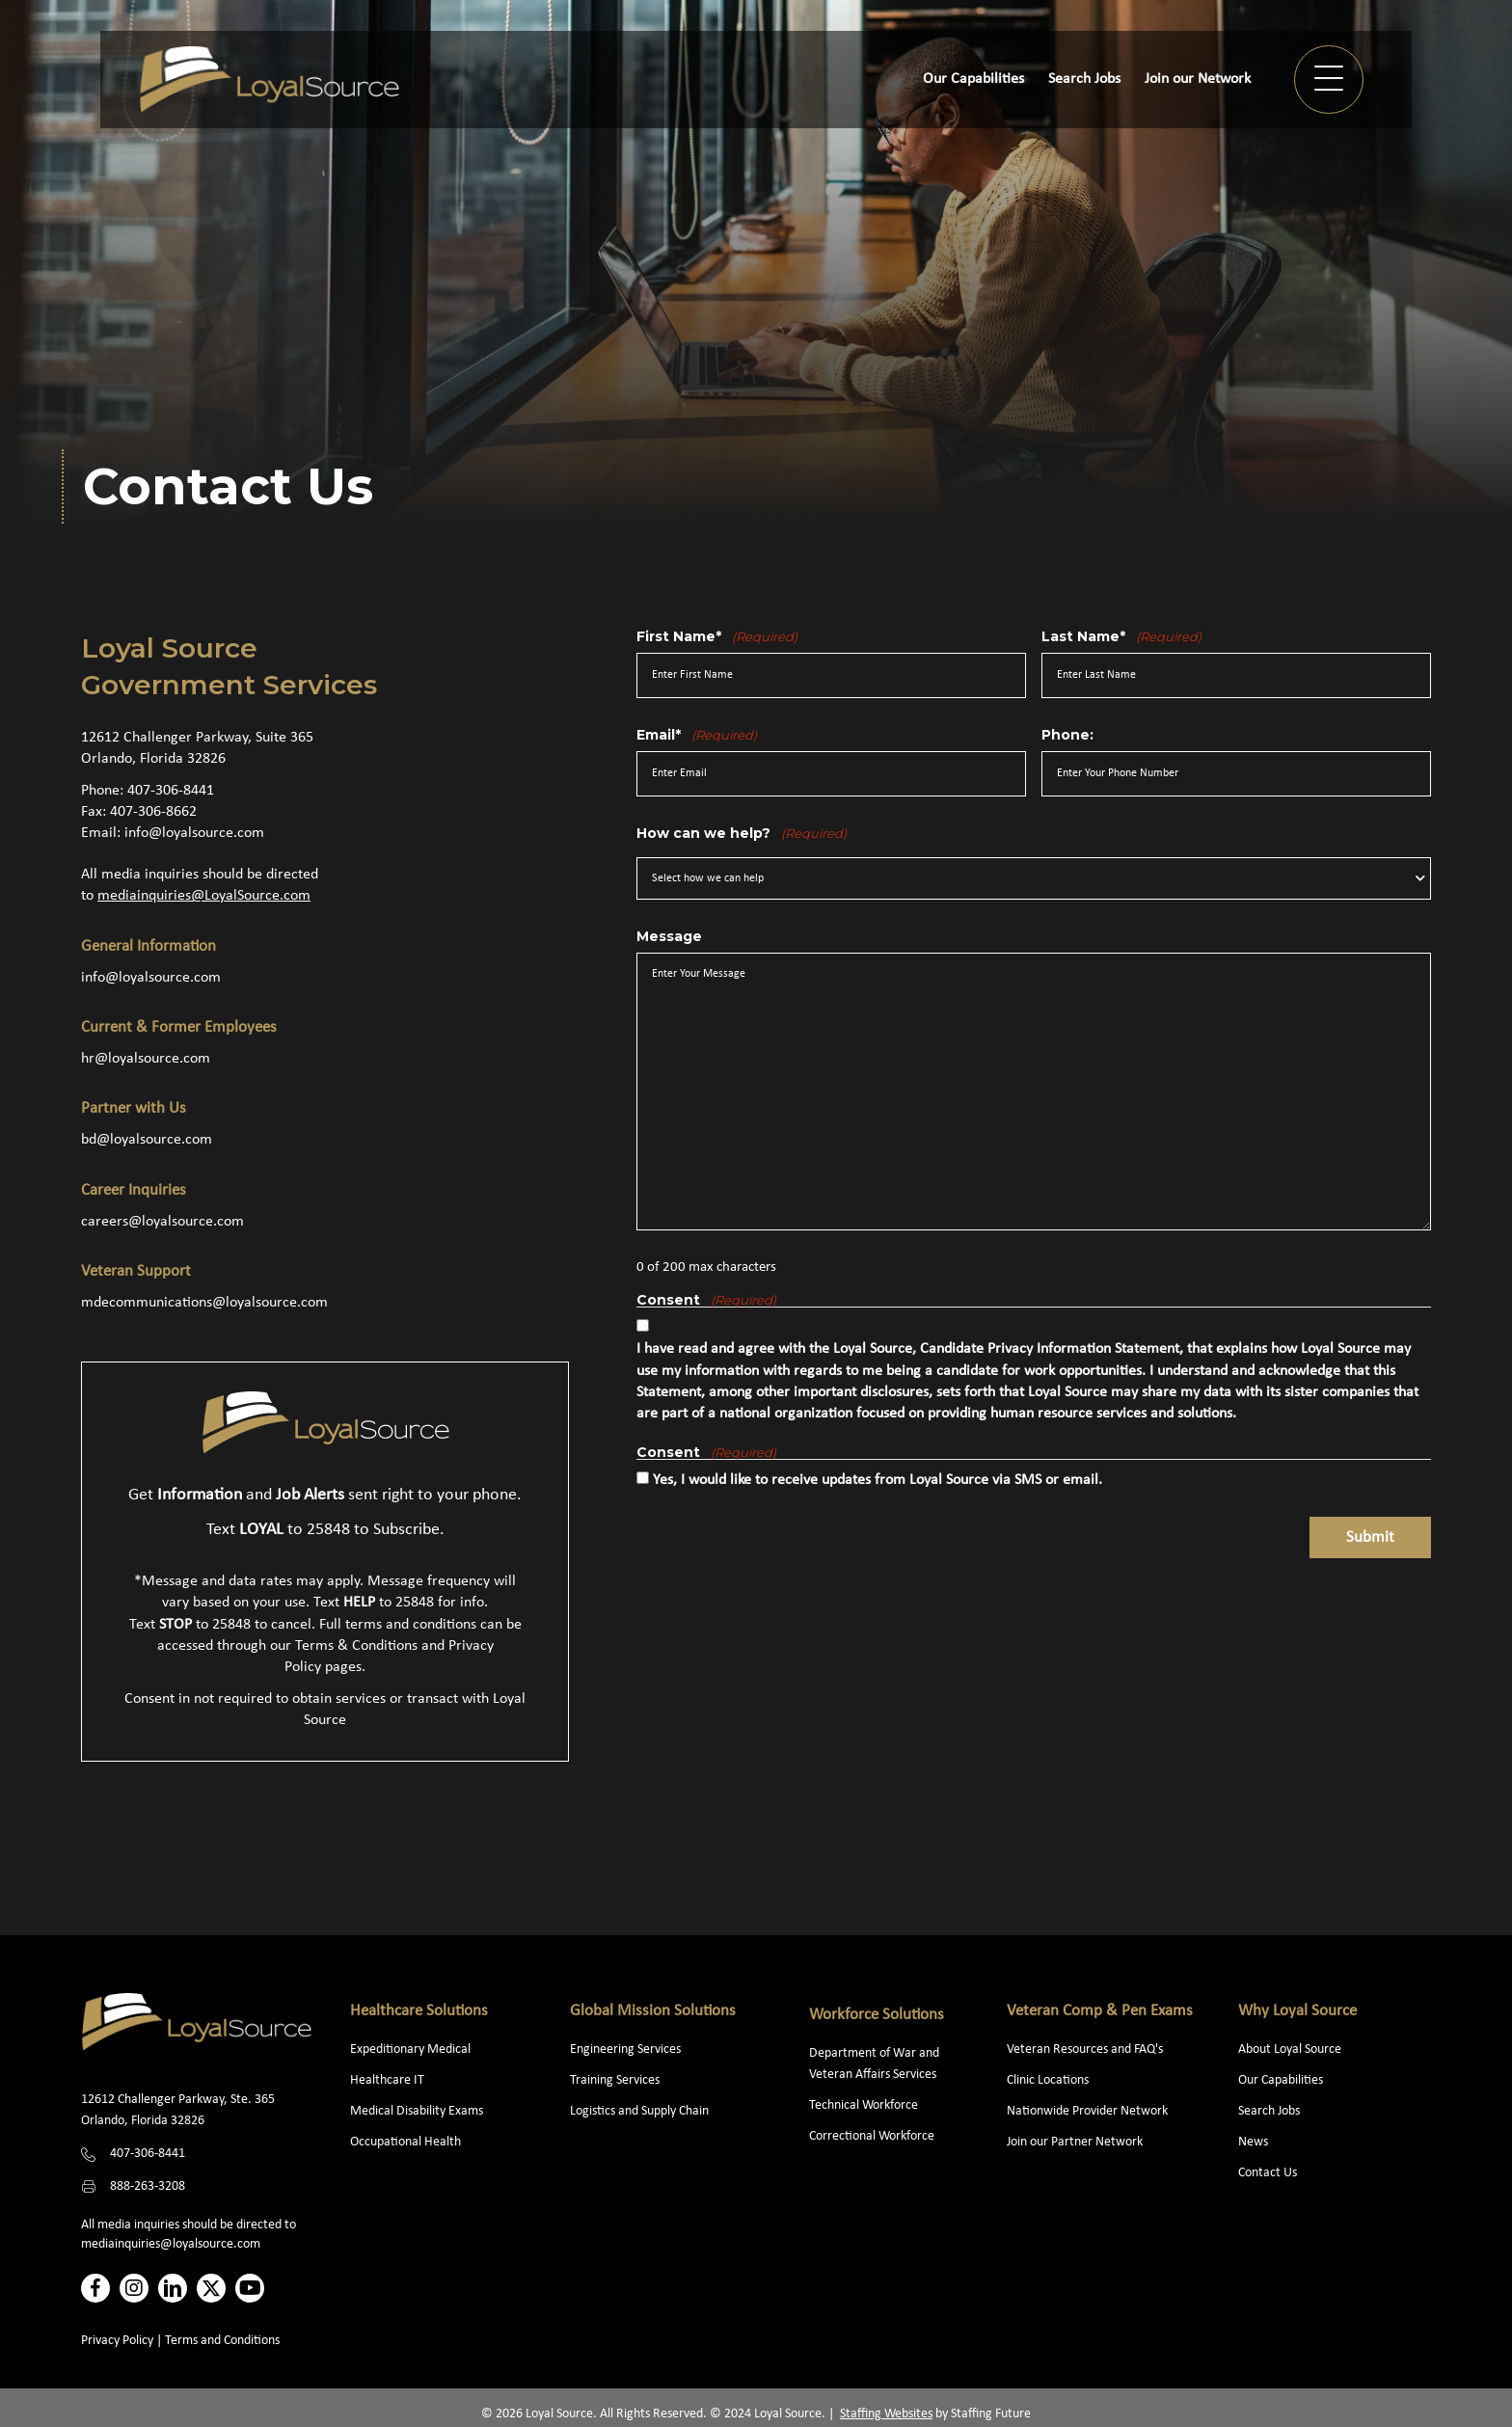 This screenshot has height=2427, width=1512. What do you see at coordinates (1297, 2011) in the screenshot?
I see `Why Loyal Source` at bounding box center [1297, 2011].